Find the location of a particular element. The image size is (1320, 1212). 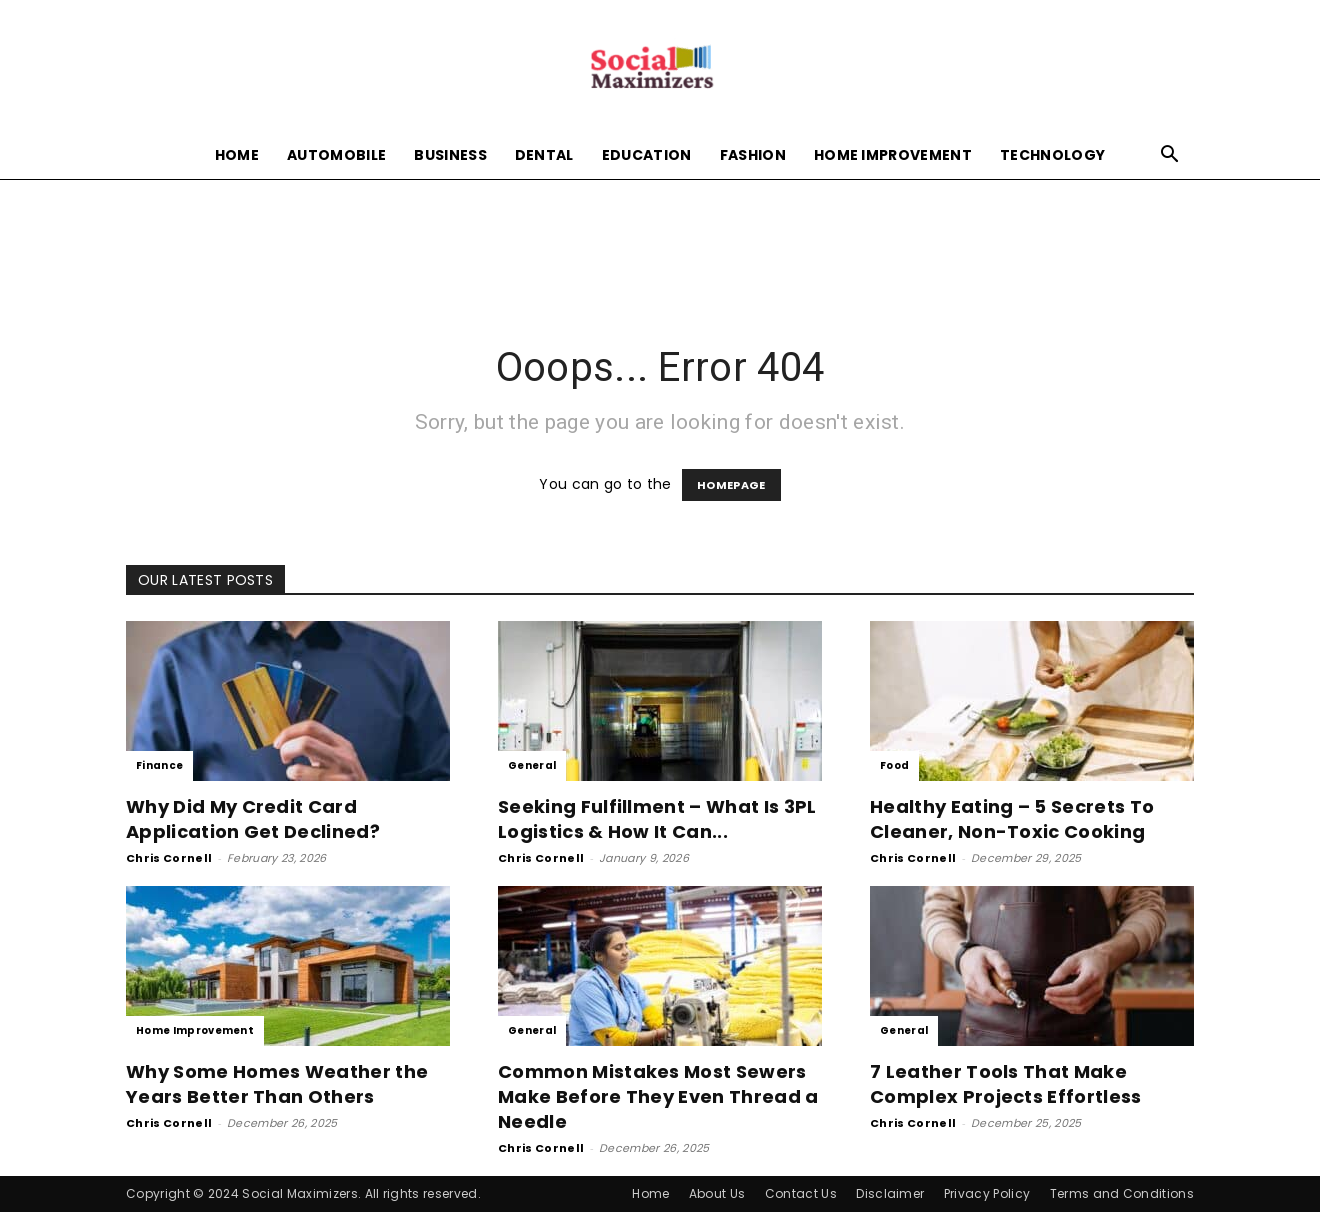

Why Some Homes Weather the Years Better Than Others is located at coordinates (277, 1084).